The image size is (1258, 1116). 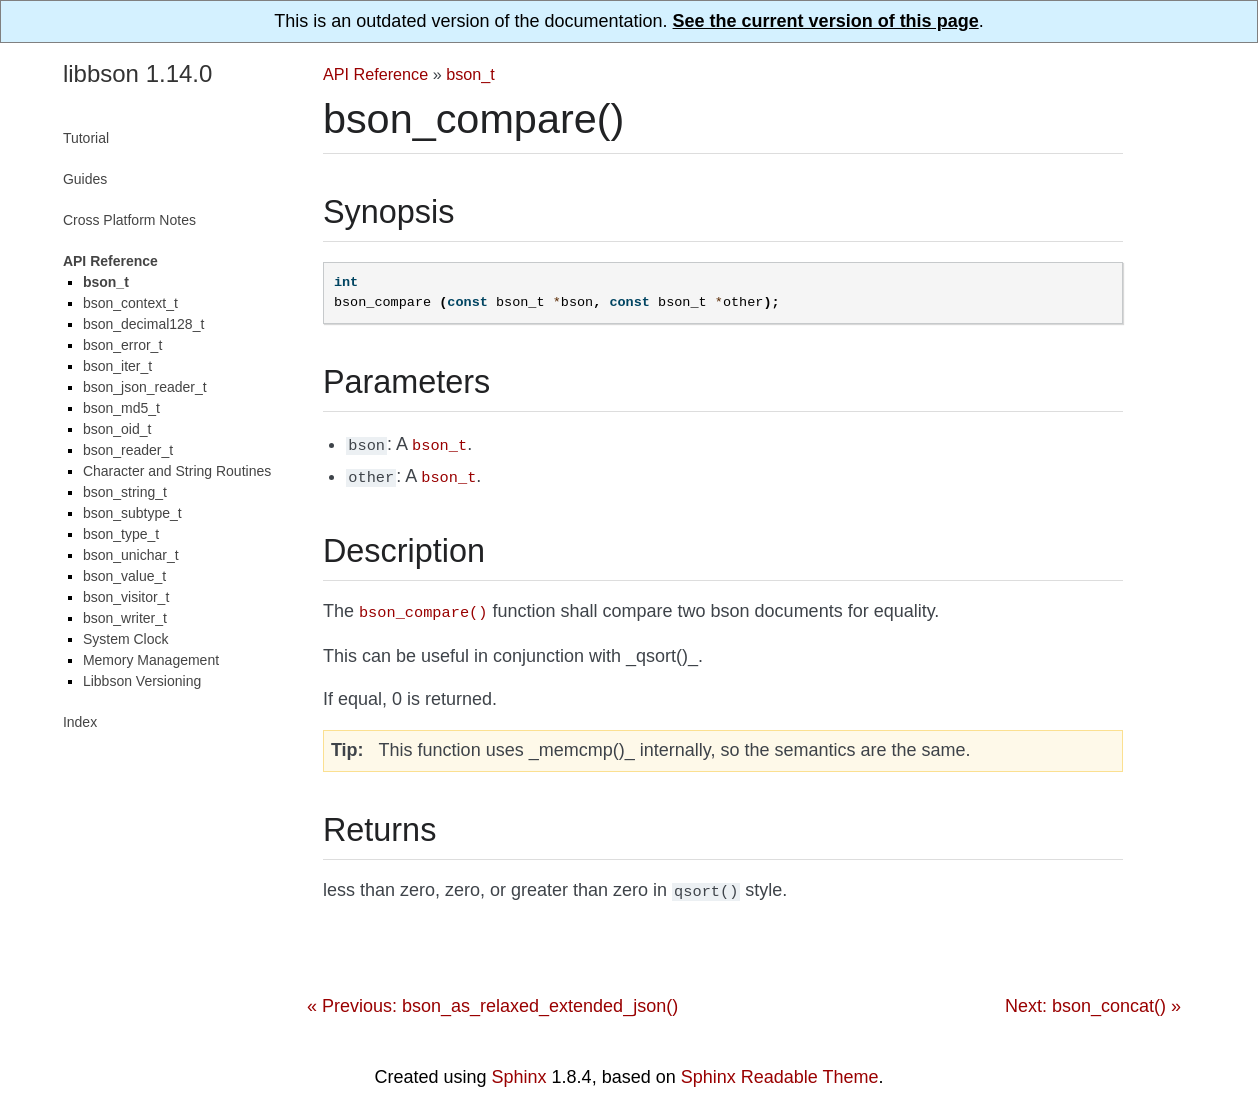 I want to click on Guides, so click(x=85, y=179).